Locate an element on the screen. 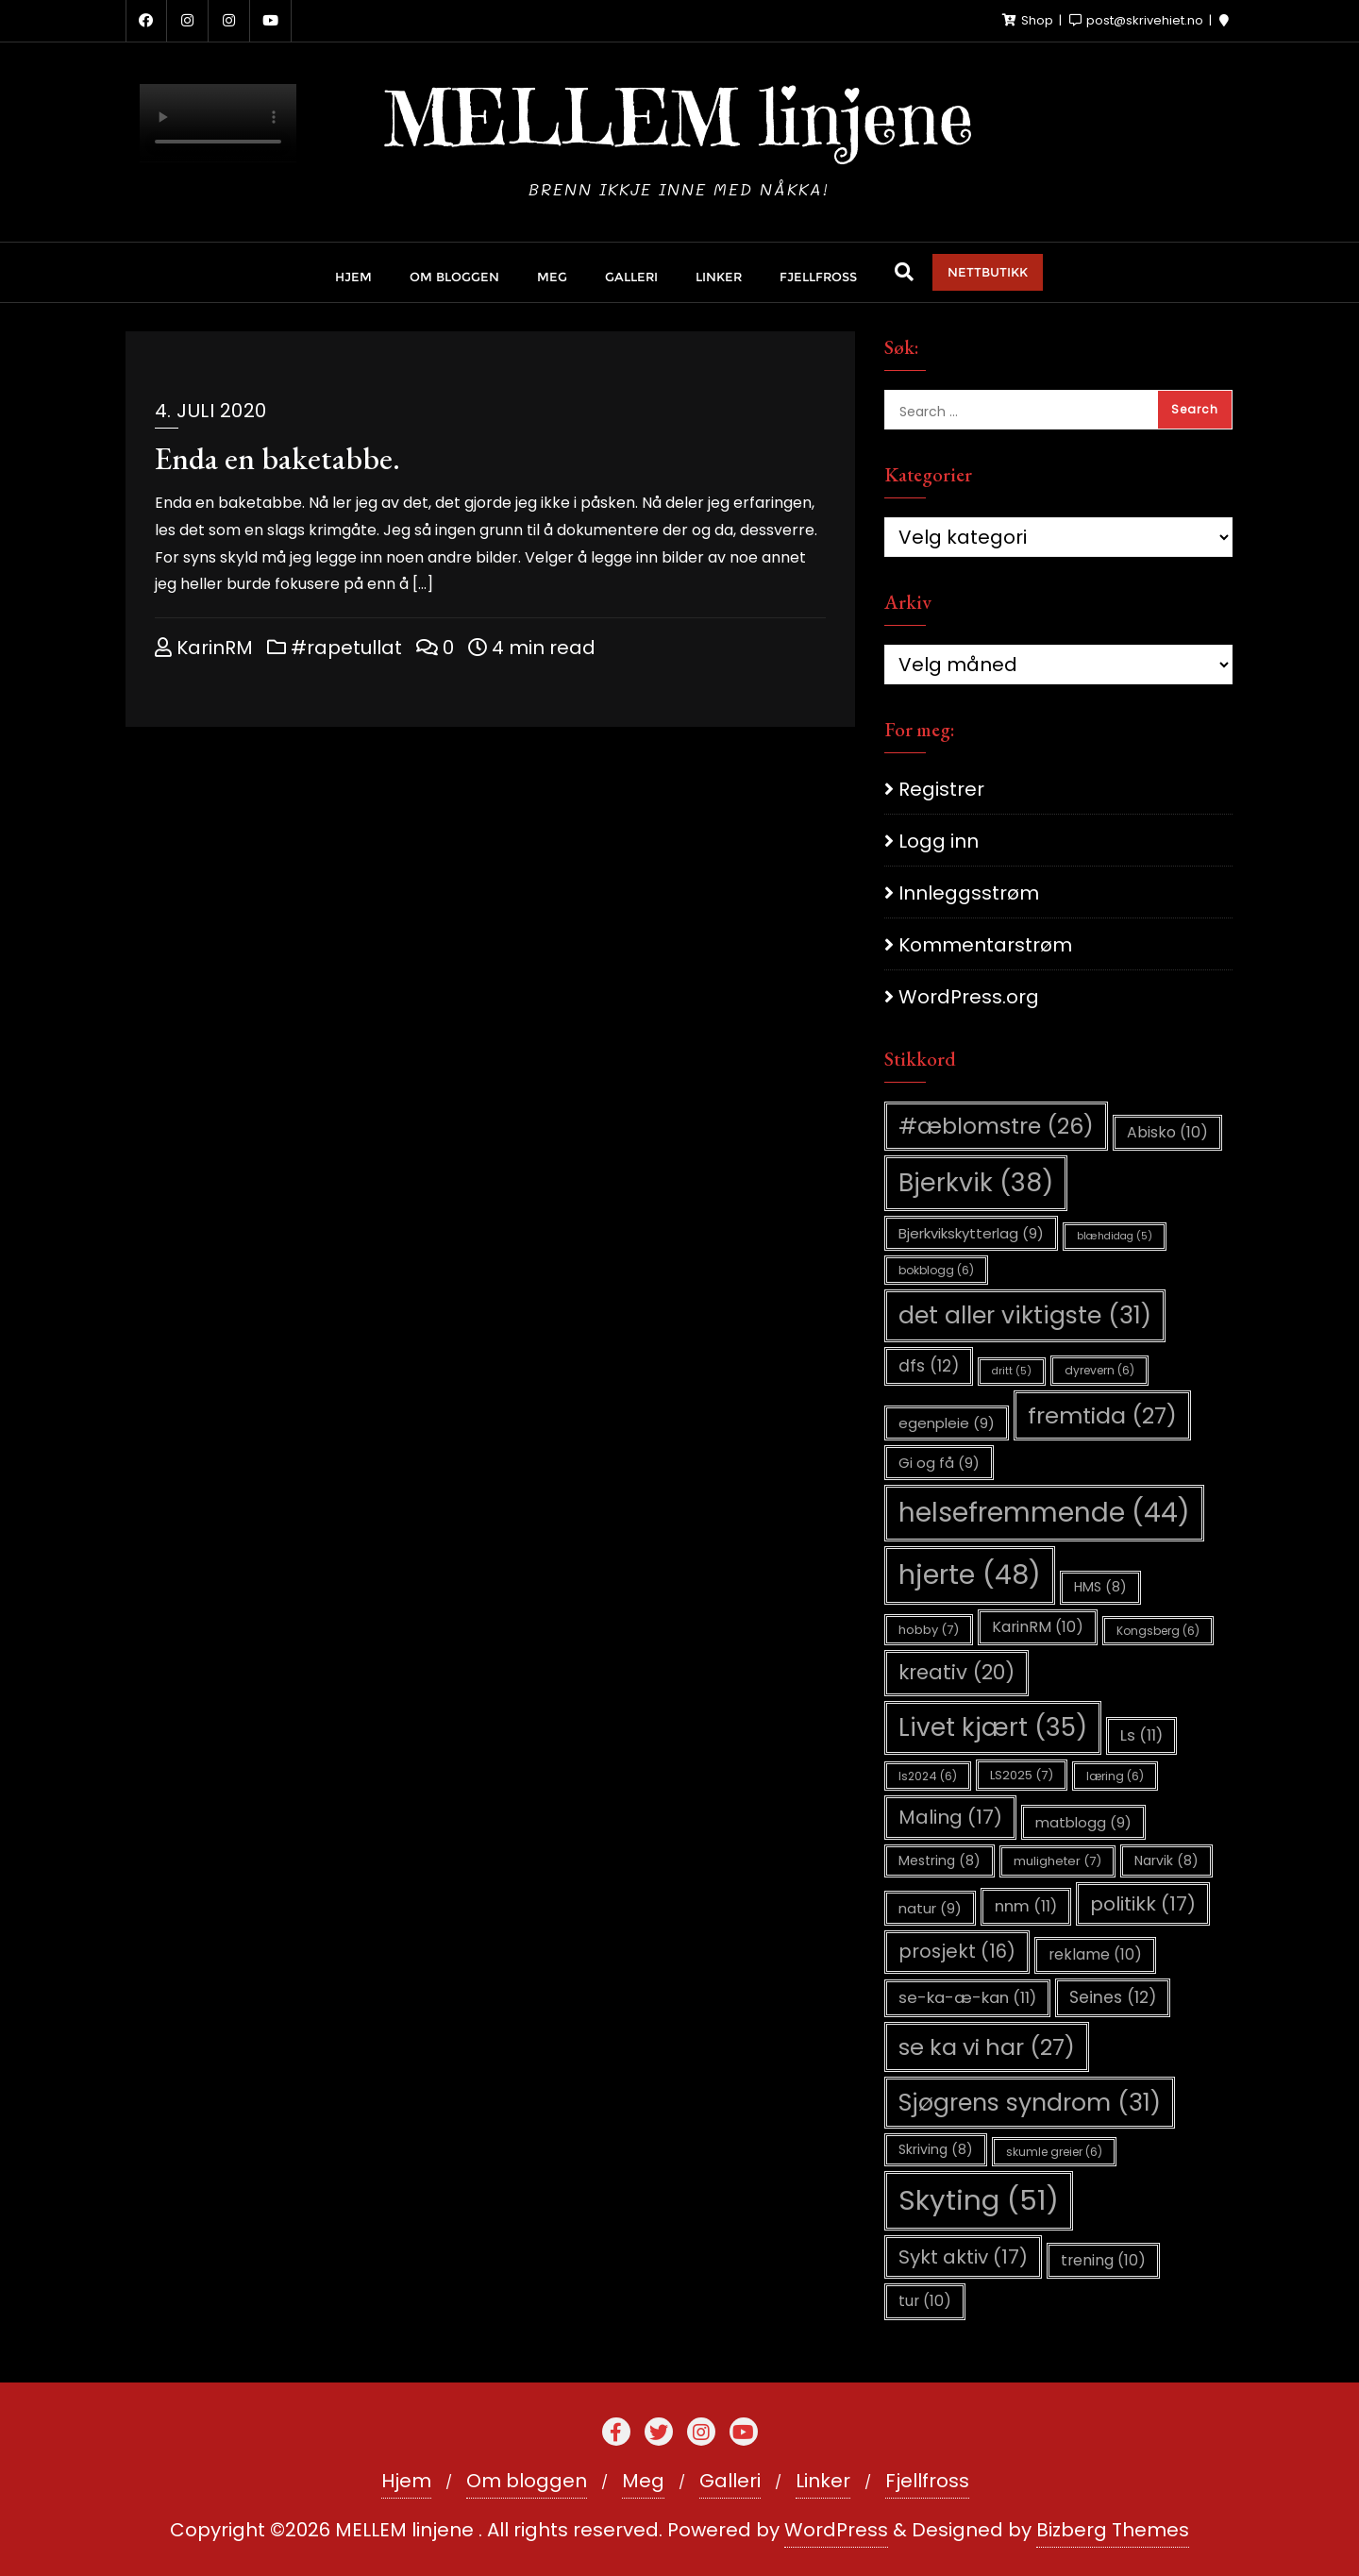 The width and height of the screenshot is (1359, 2576). reklame [reklame (10 elementer)] is located at coordinates (1095, 1954).